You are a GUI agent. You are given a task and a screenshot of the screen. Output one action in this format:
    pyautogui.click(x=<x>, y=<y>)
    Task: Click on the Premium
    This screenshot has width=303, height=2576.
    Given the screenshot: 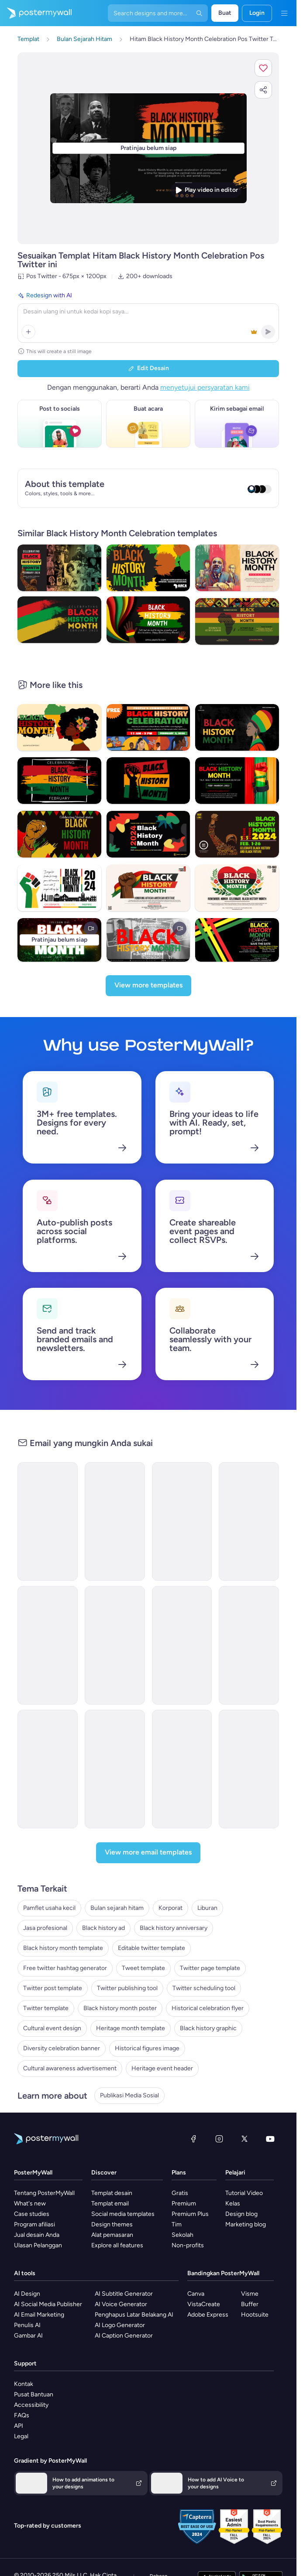 What is the action you would take?
    pyautogui.click(x=184, y=2203)
    